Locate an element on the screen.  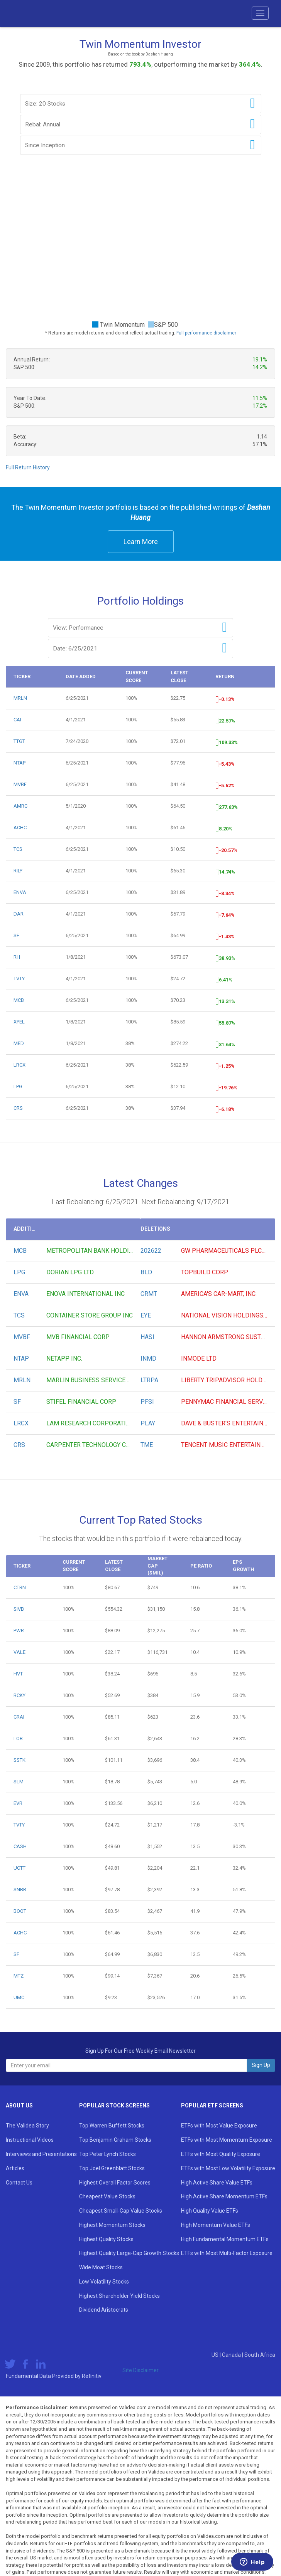
Cheapest Value Stocks is located at coordinates (107, 2196).